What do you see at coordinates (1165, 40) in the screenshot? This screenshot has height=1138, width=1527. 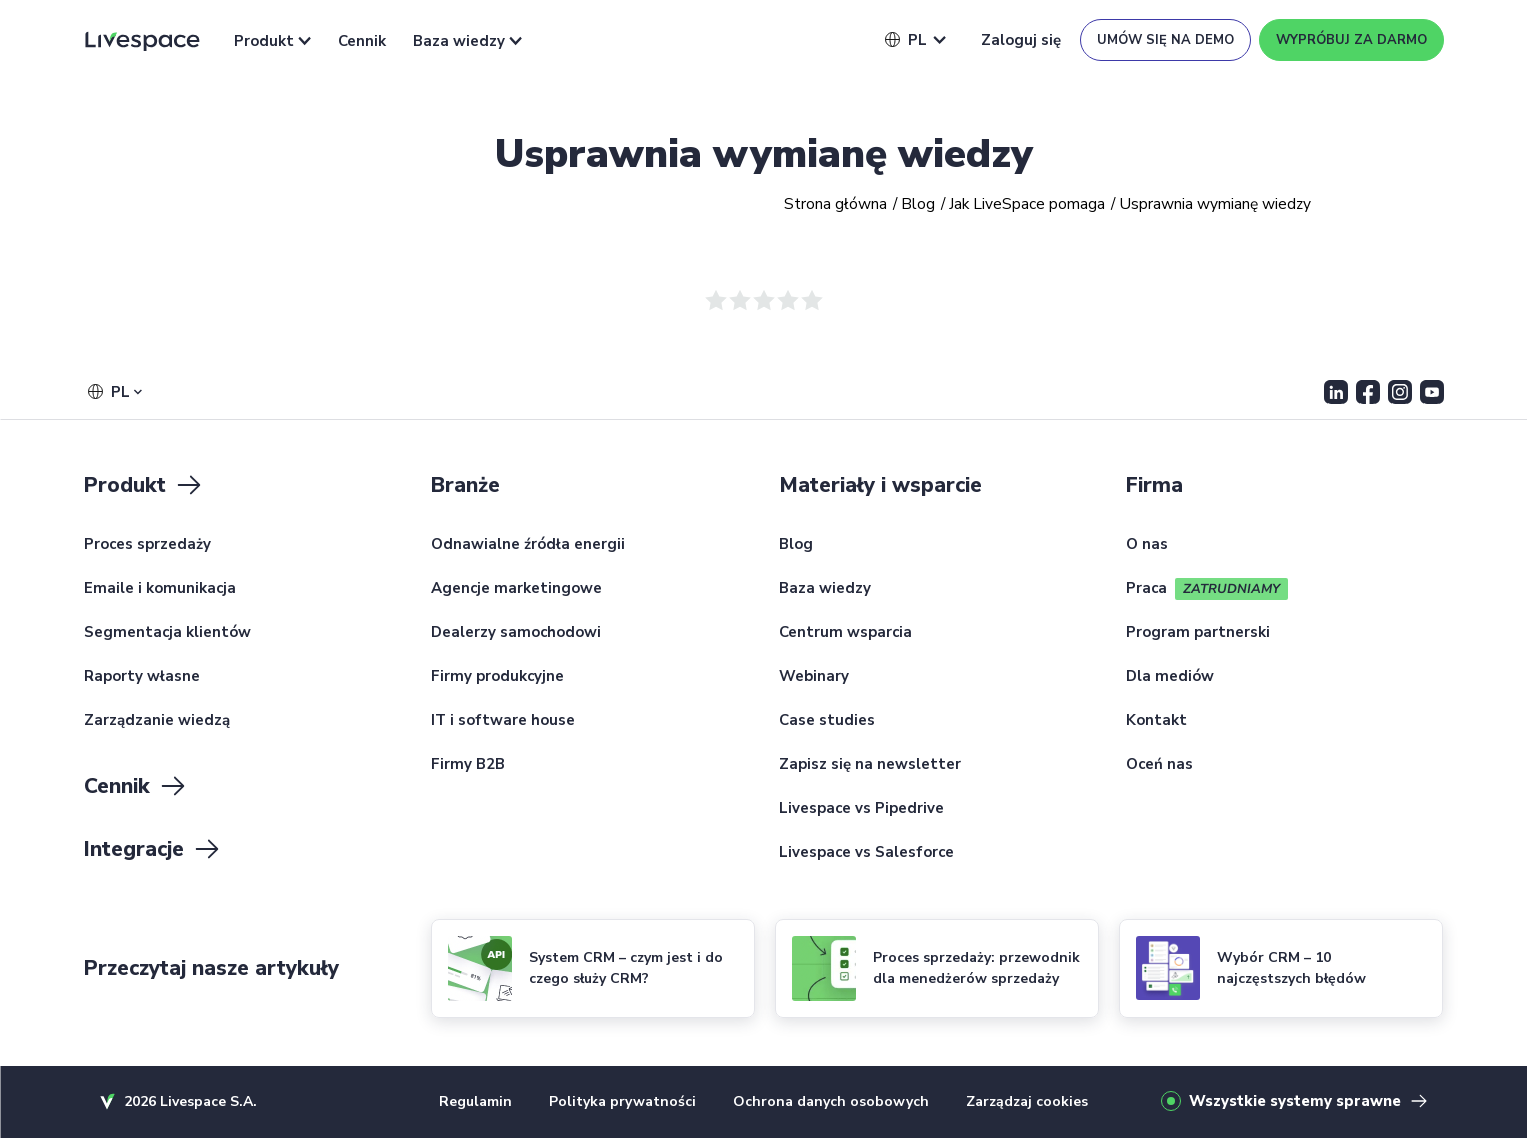 I see `Umów się na demo` at bounding box center [1165, 40].